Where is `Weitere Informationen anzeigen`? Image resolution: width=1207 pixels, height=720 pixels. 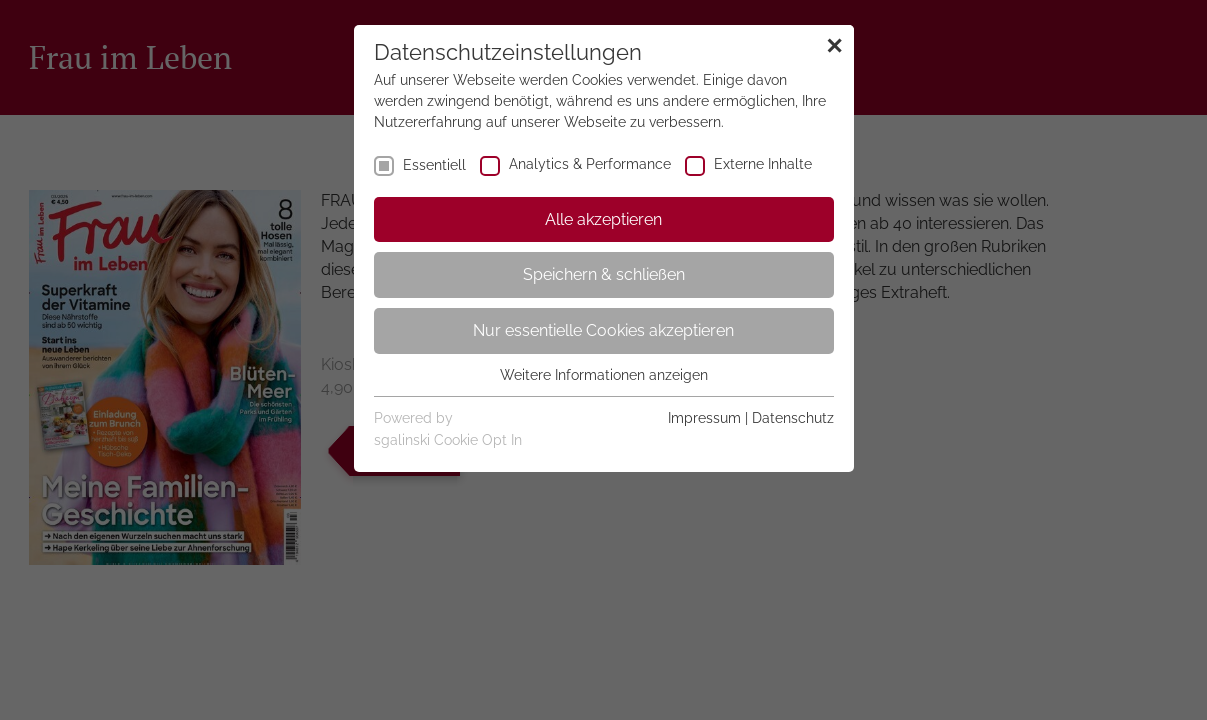 Weitere Informationen anzeigen is located at coordinates (604, 375).